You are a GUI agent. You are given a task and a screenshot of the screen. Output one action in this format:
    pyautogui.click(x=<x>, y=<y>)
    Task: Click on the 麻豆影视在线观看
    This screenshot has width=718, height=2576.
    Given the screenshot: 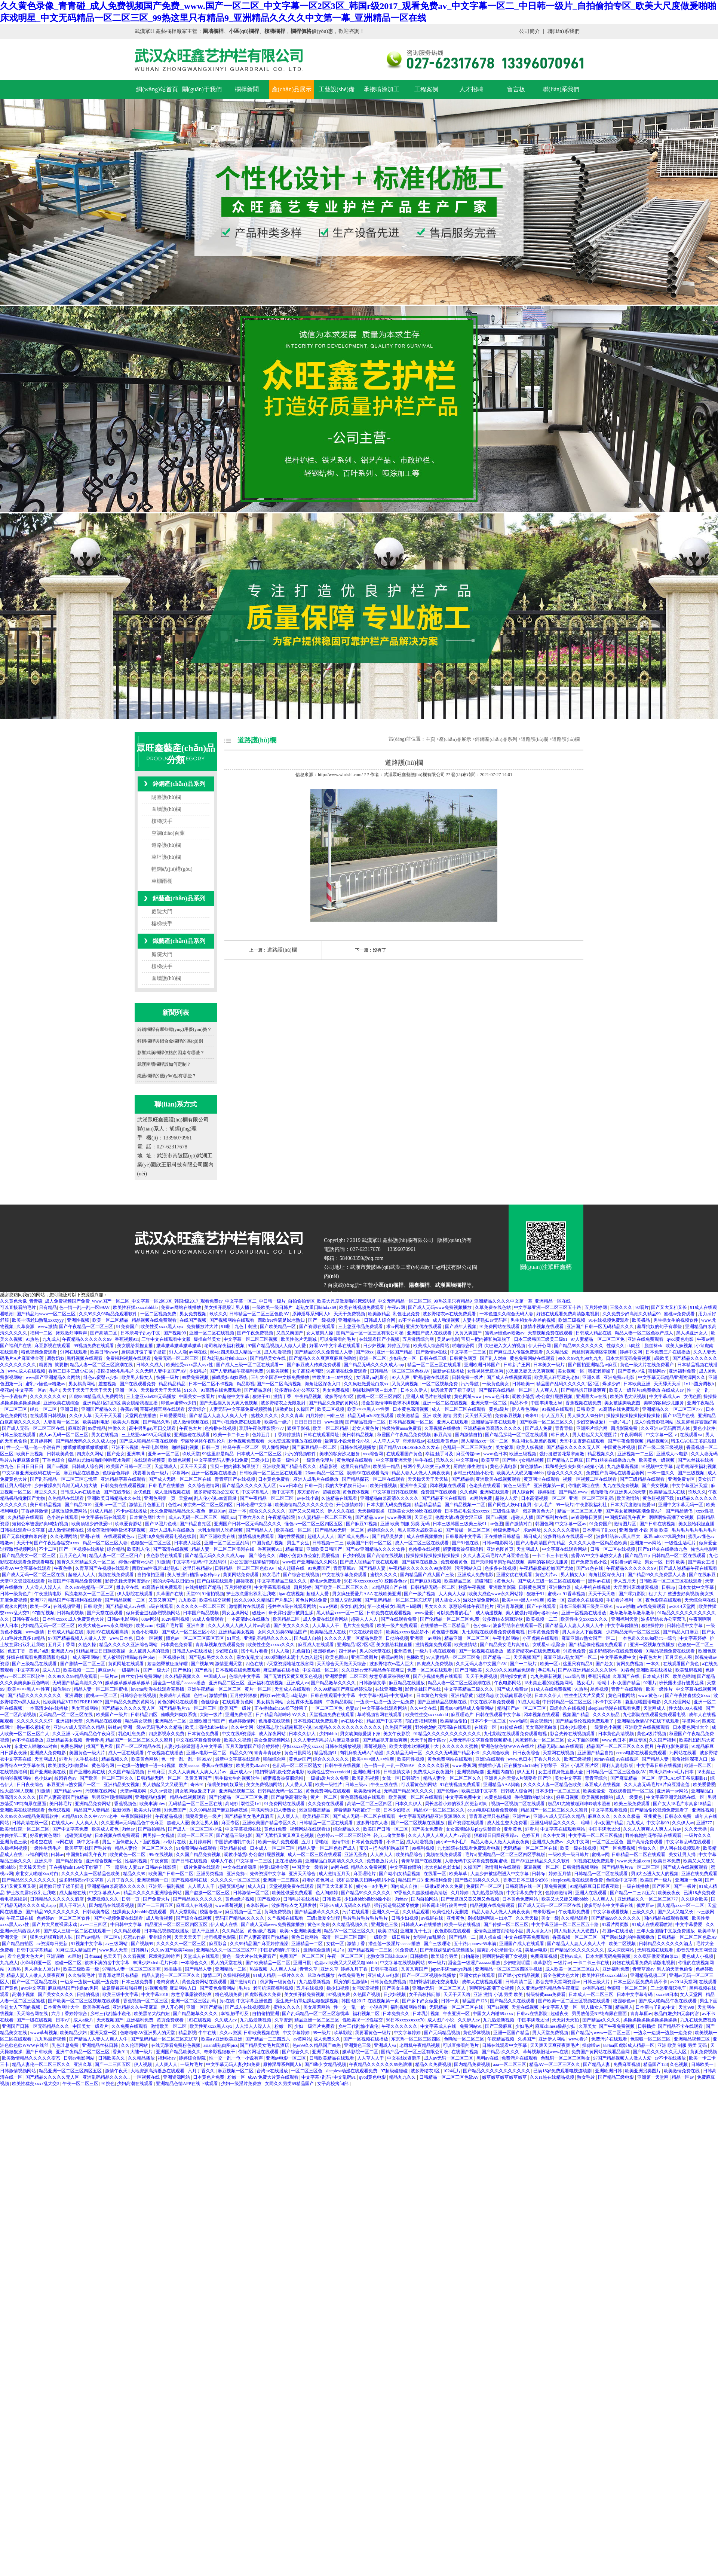 What is the action you would take?
    pyautogui.click(x=52, y=1345)
    